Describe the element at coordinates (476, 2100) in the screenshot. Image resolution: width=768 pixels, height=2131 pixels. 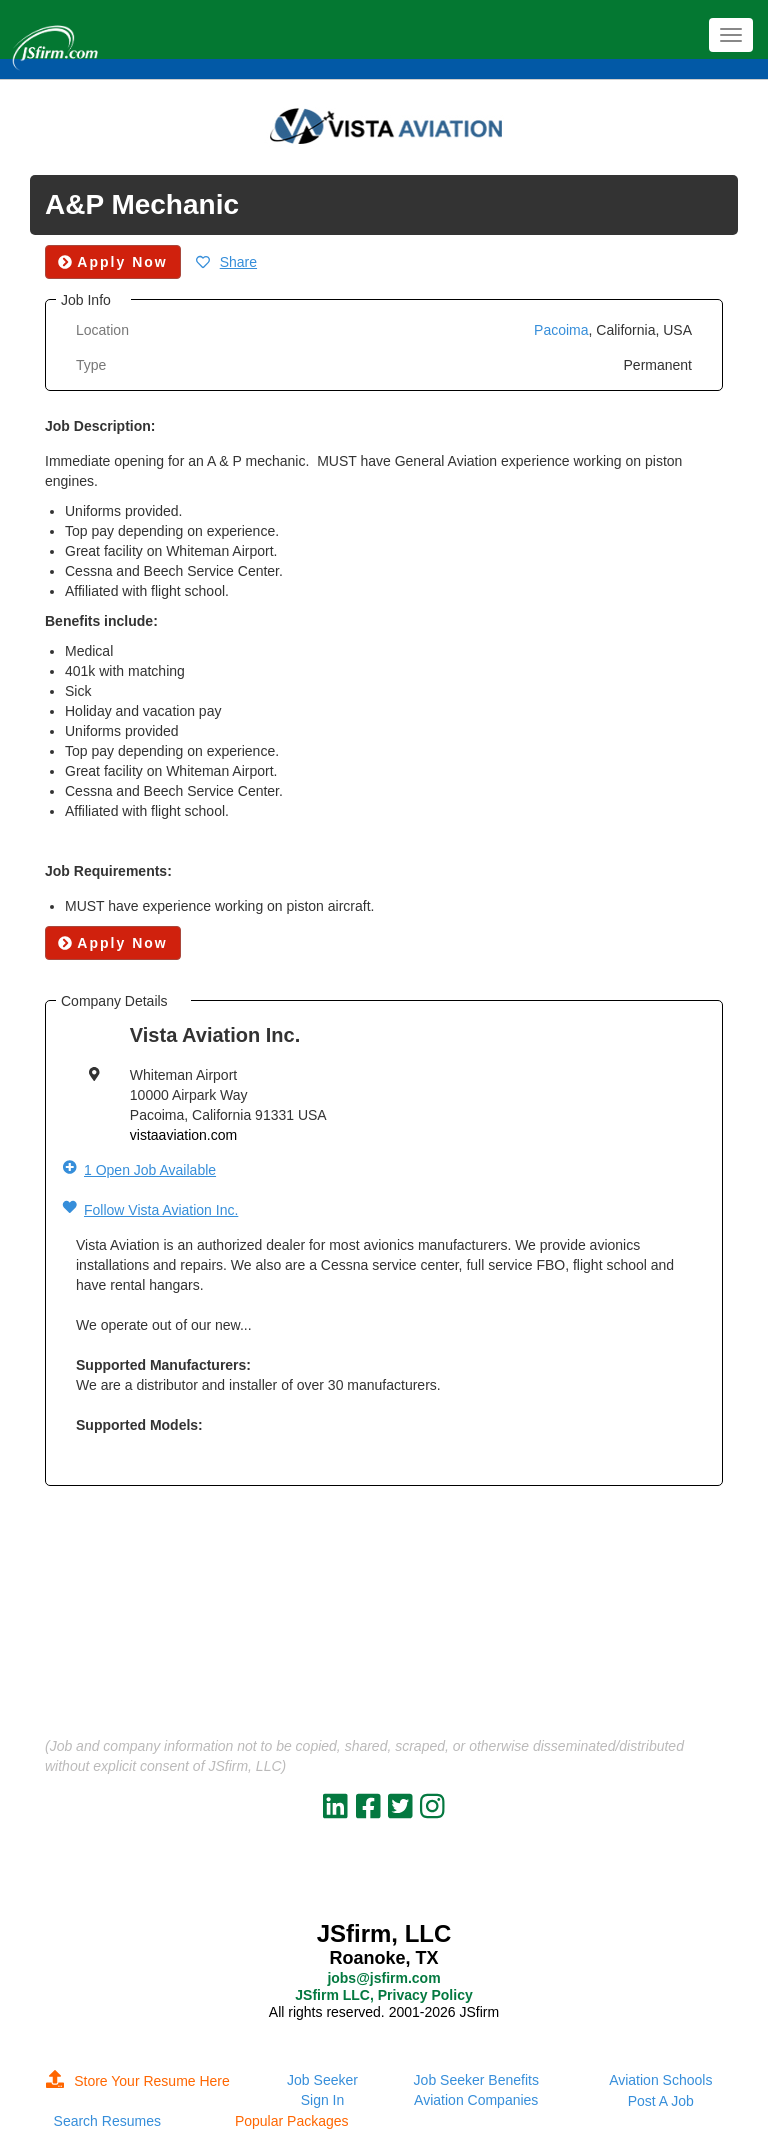
I see `Aviation Companies` at that location.